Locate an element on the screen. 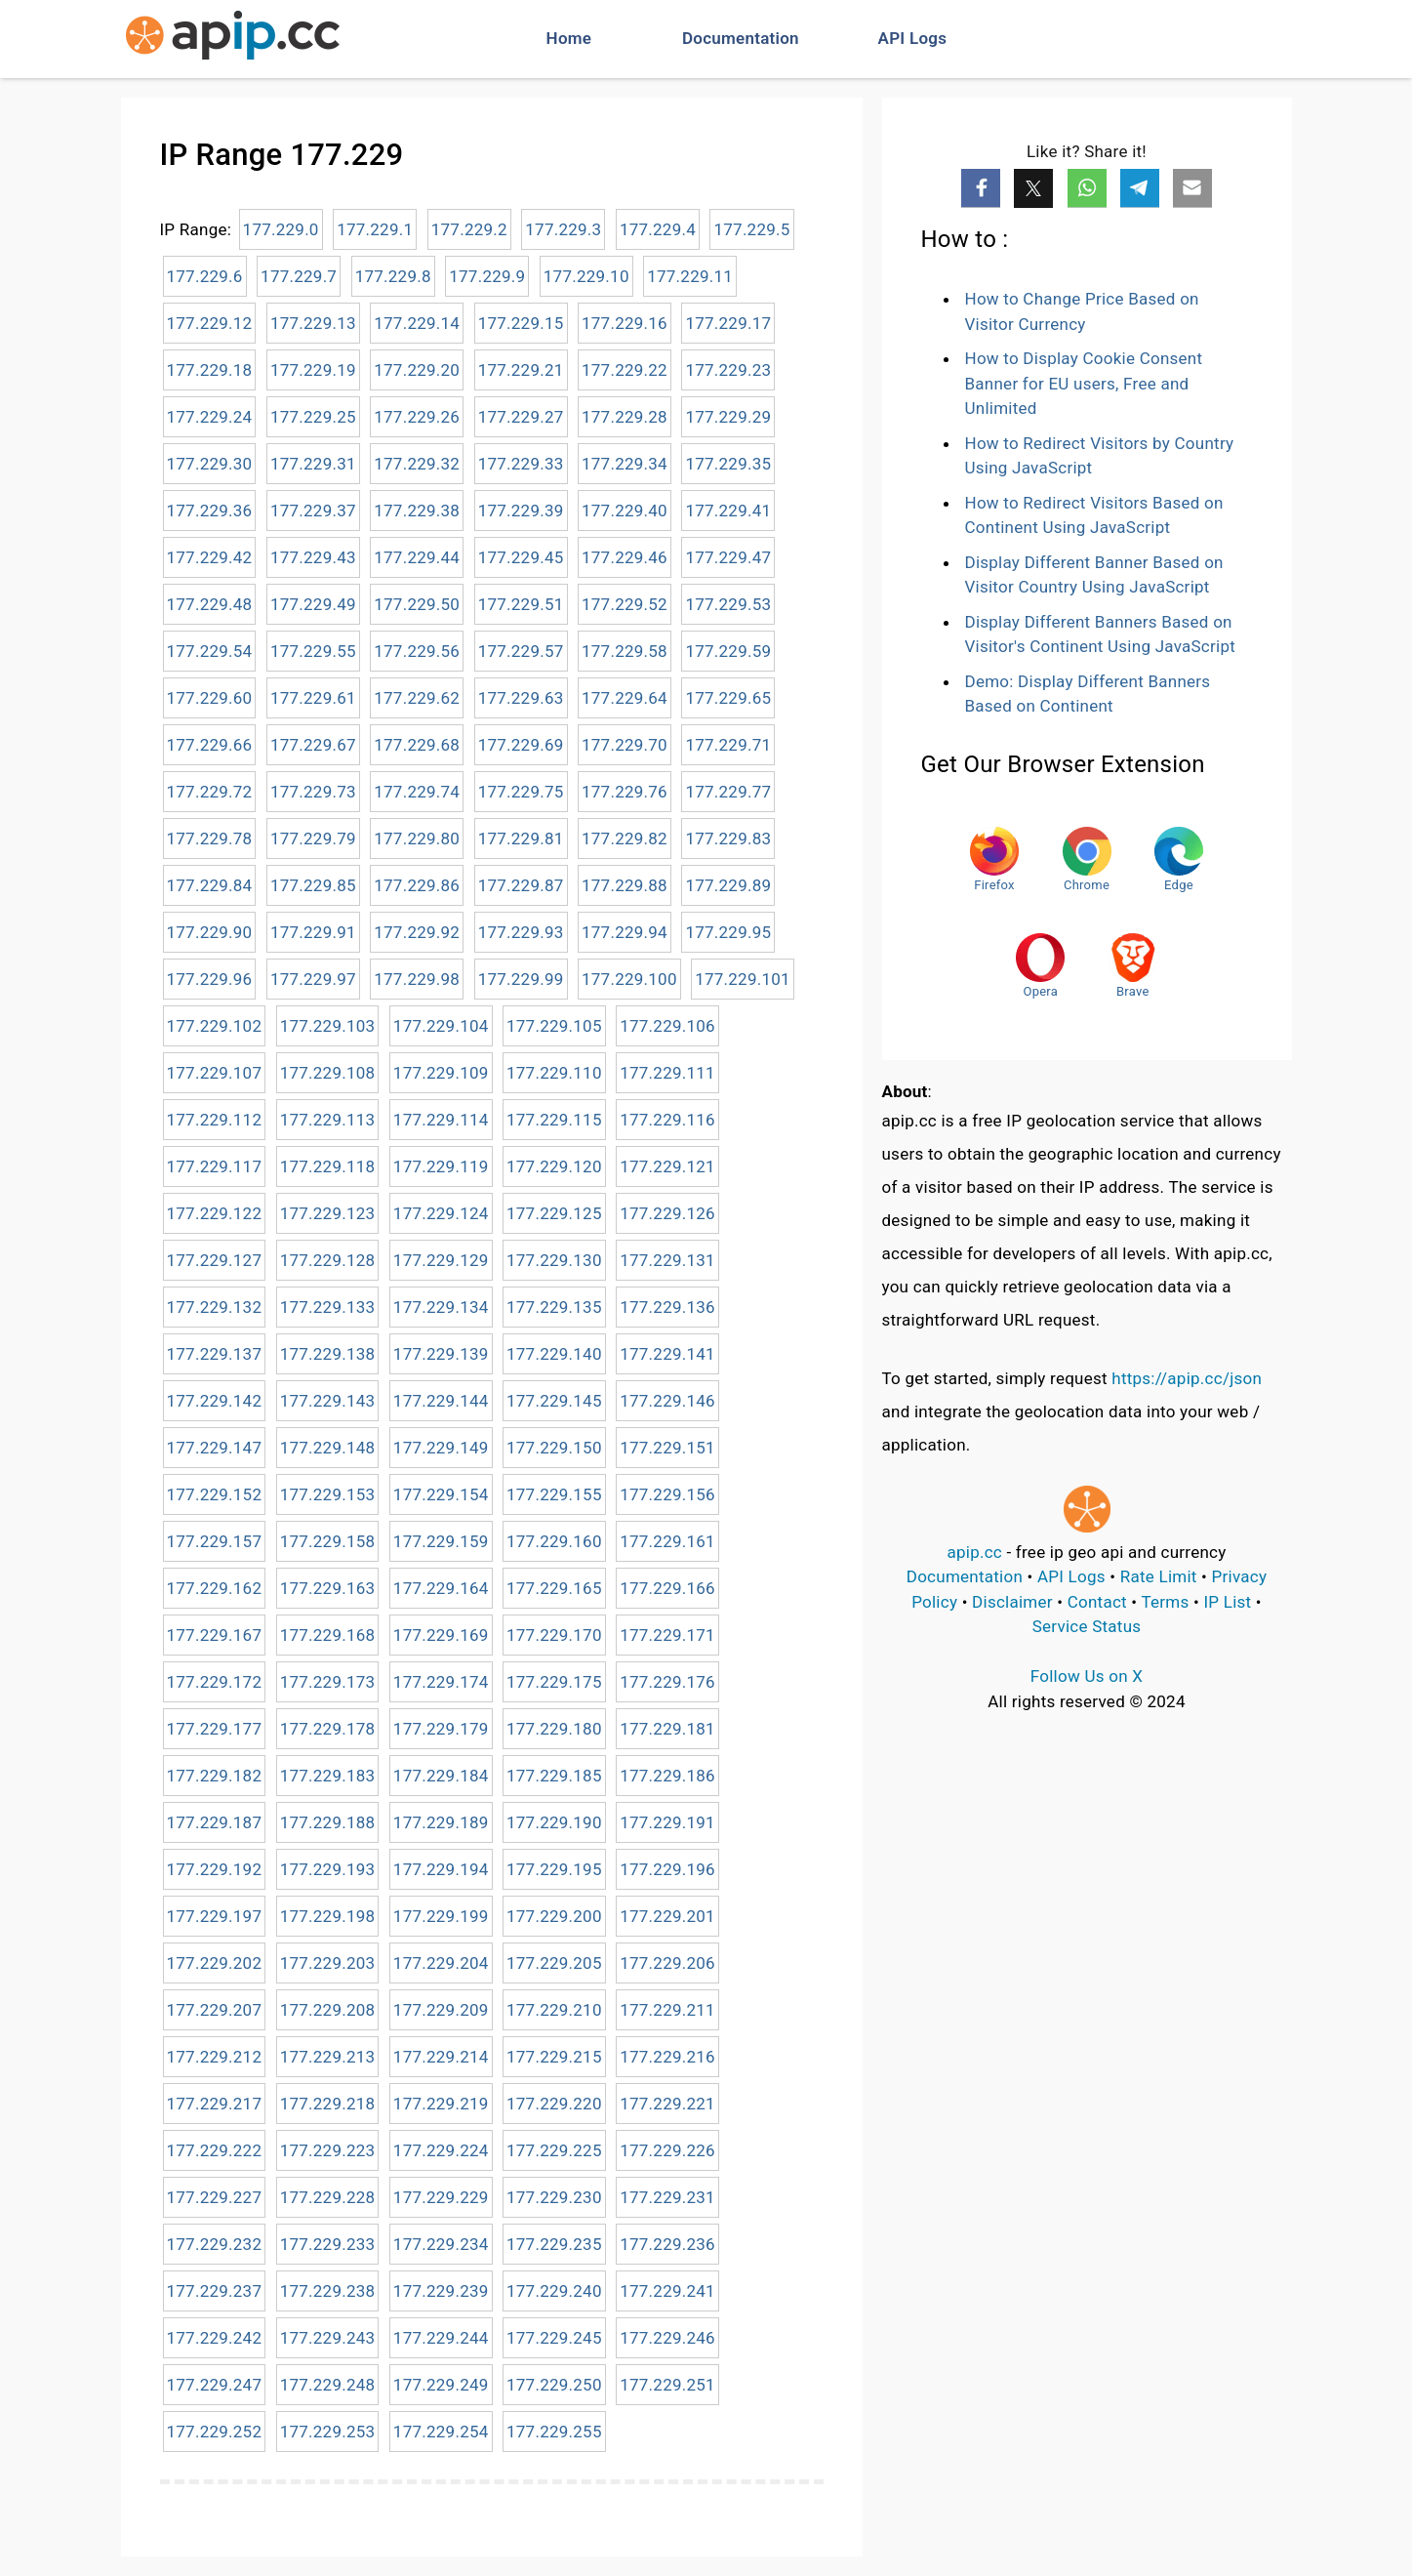 The image size is (1412, 2576). 177.229.140 is located at coordinates (554, 1354).